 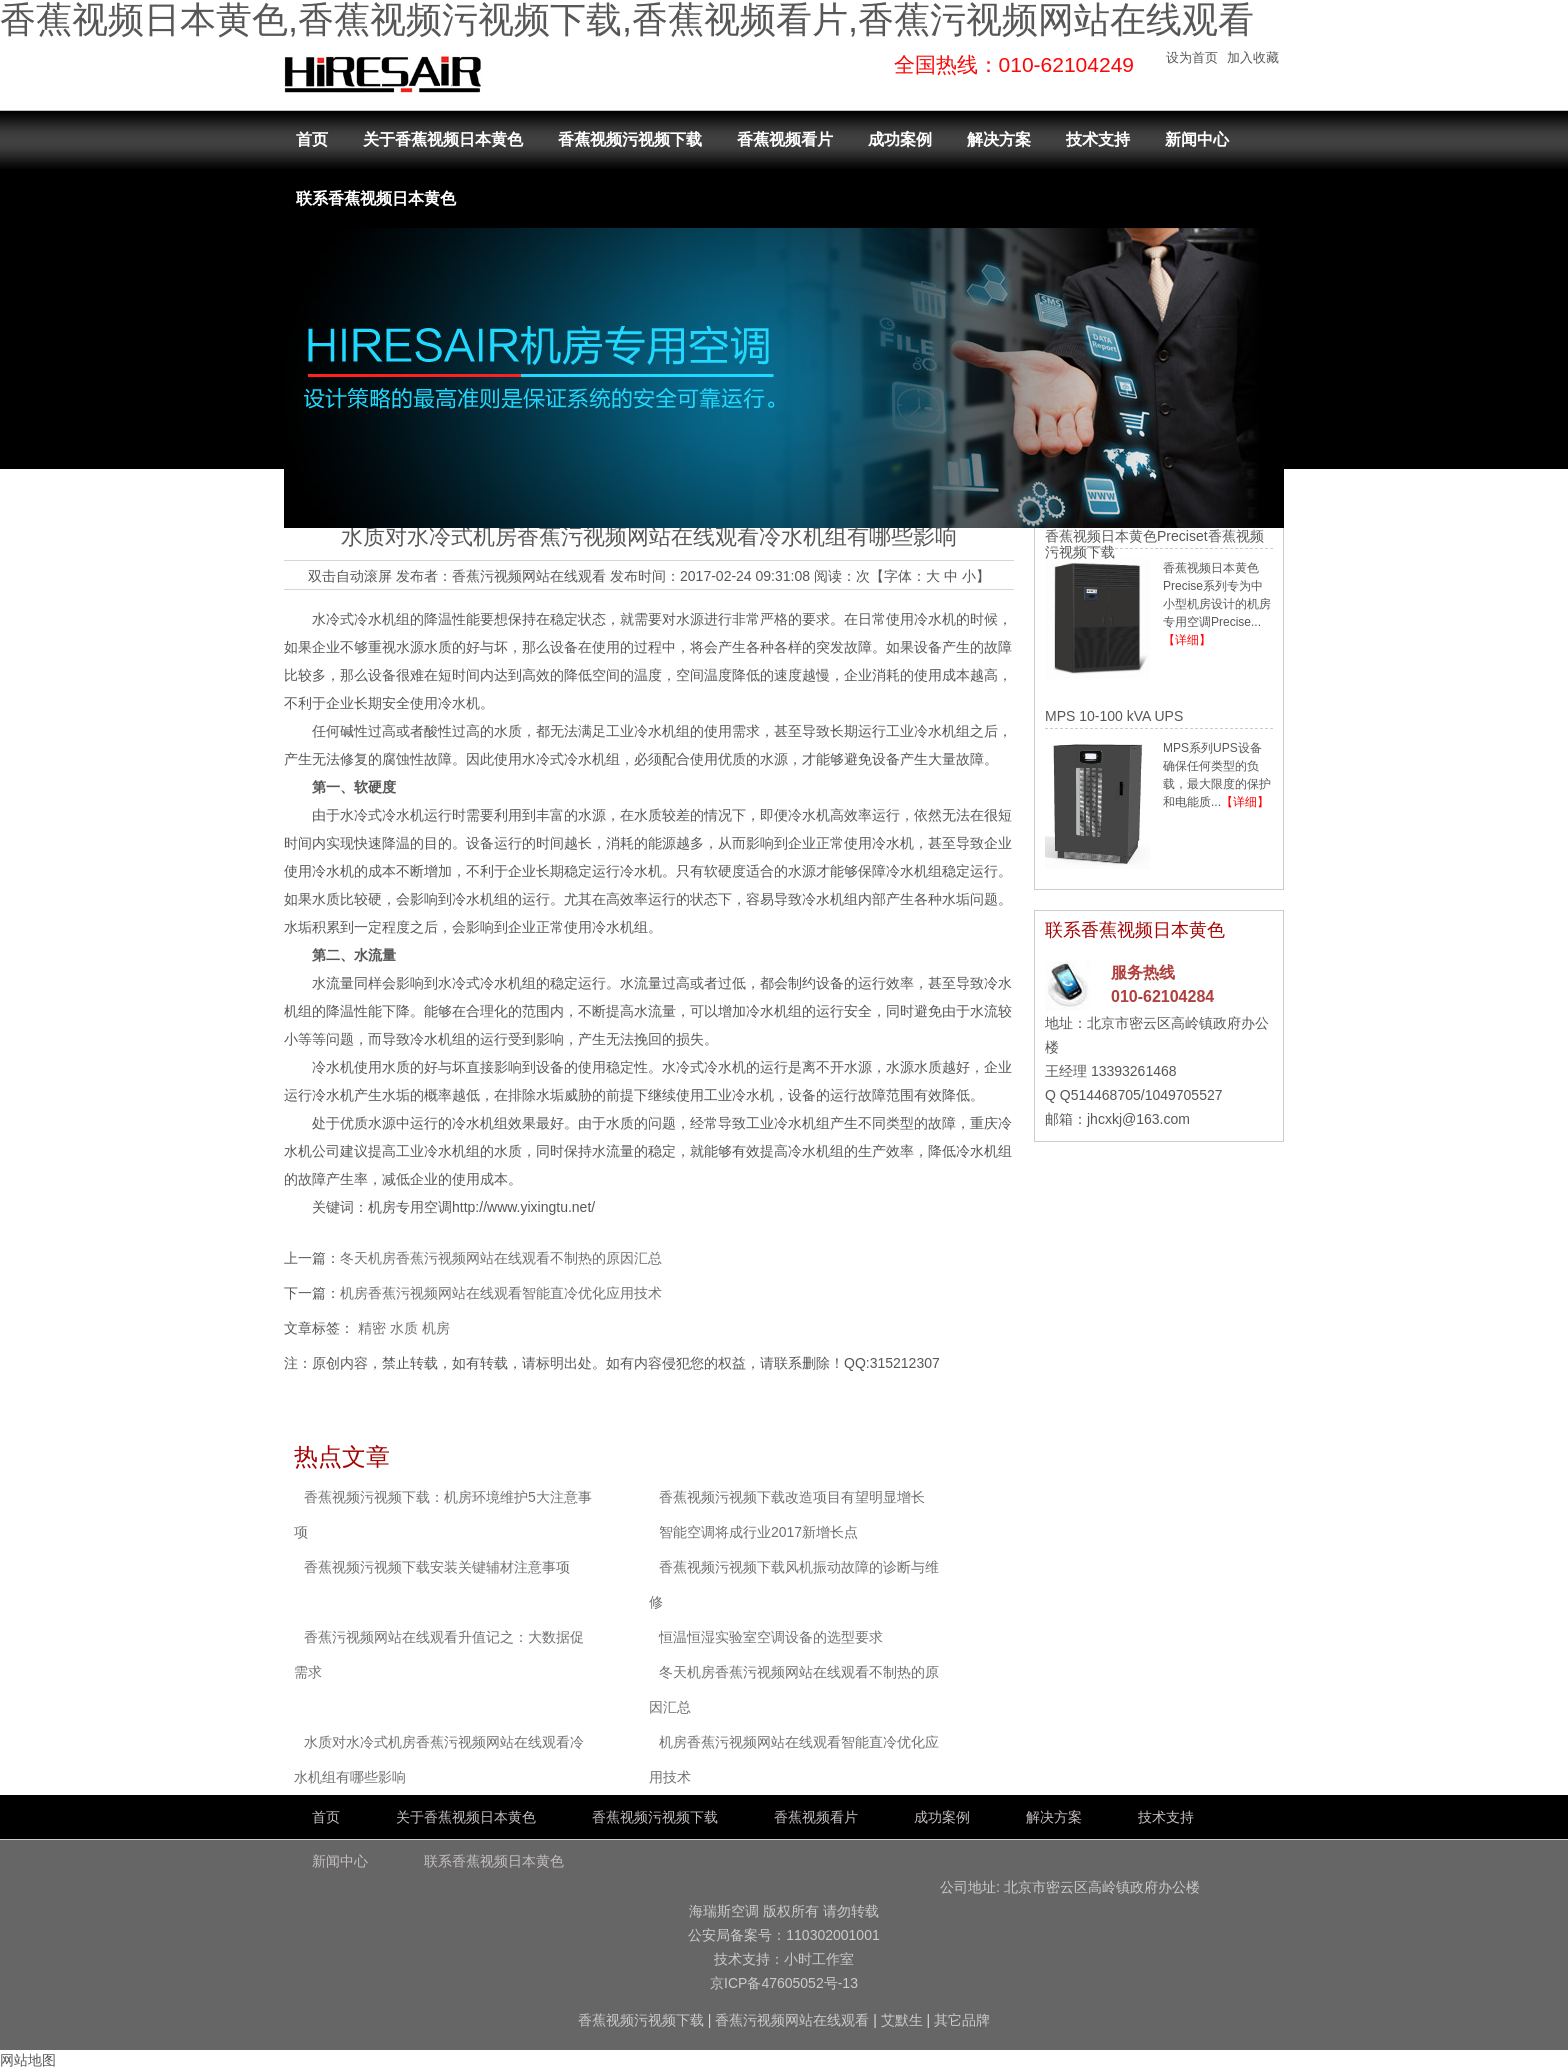 I want to click on 机房, so click(x=436, y=1328).